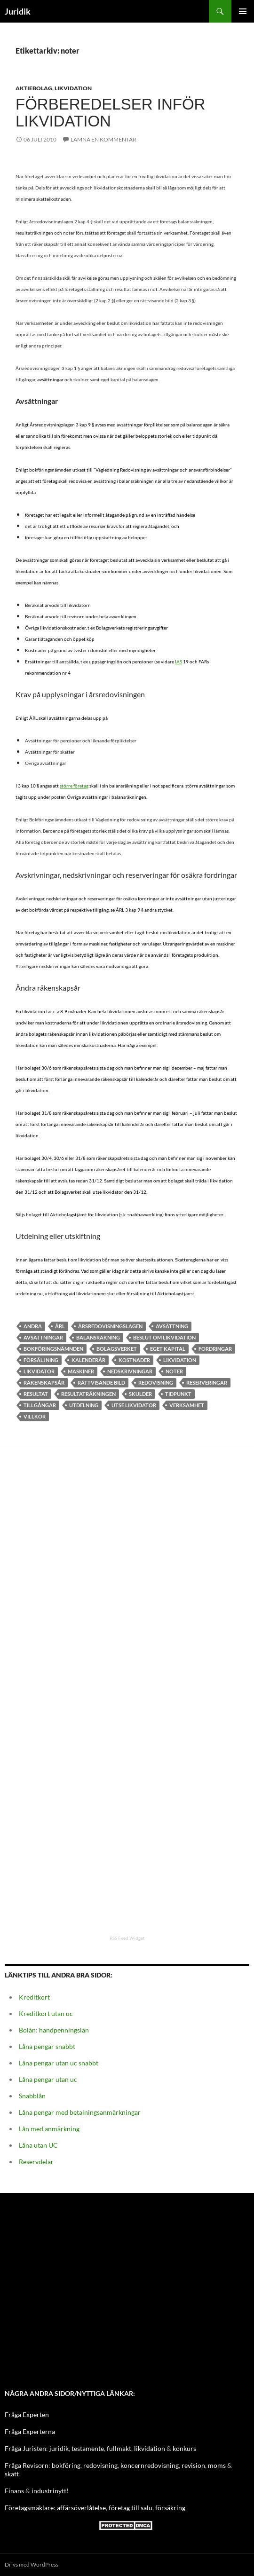 This screenshot has height=2576, width=254. What do you see at coordinates (44, 1382) in the screenshot?
I see `Räkenskapsår` at bounding box center [44, 1382].